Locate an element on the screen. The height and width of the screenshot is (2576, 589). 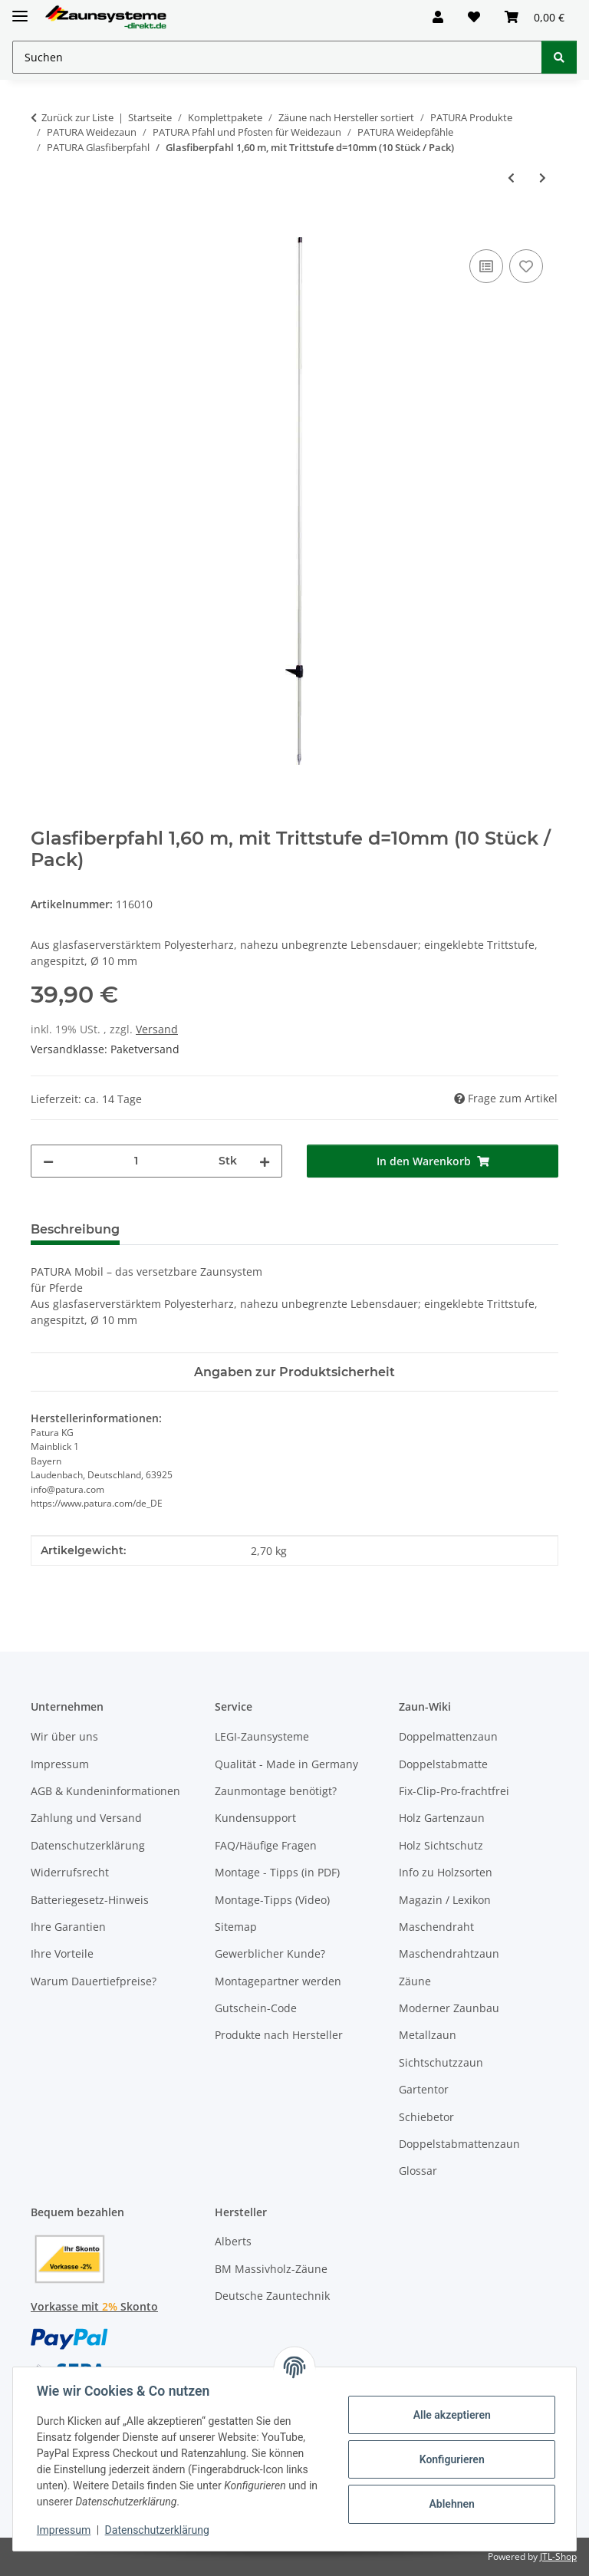
Qualität - Made in Germany is located at coordinates (286, 1764).